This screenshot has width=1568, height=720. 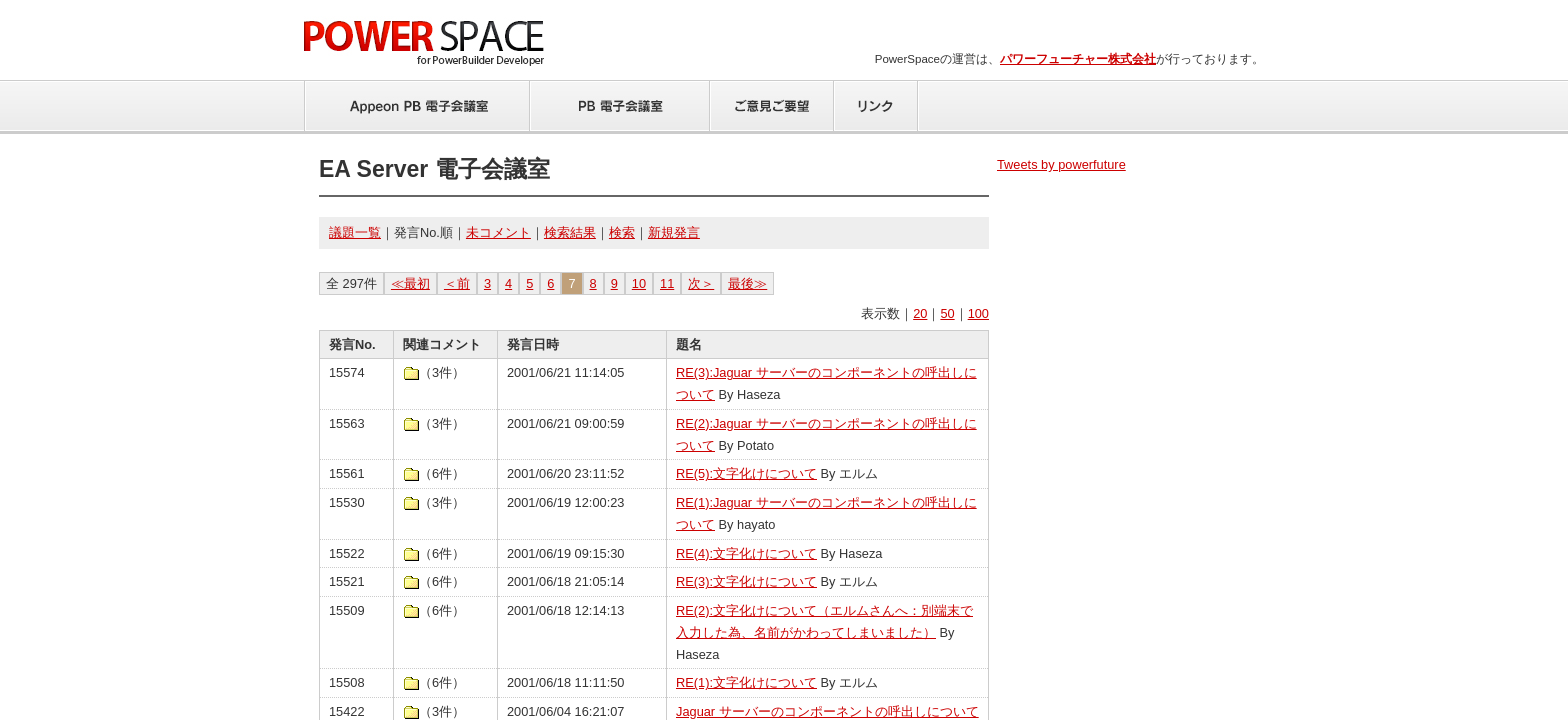 I want to click on RE(3):文字化けについて, so click(x=746, y=581).